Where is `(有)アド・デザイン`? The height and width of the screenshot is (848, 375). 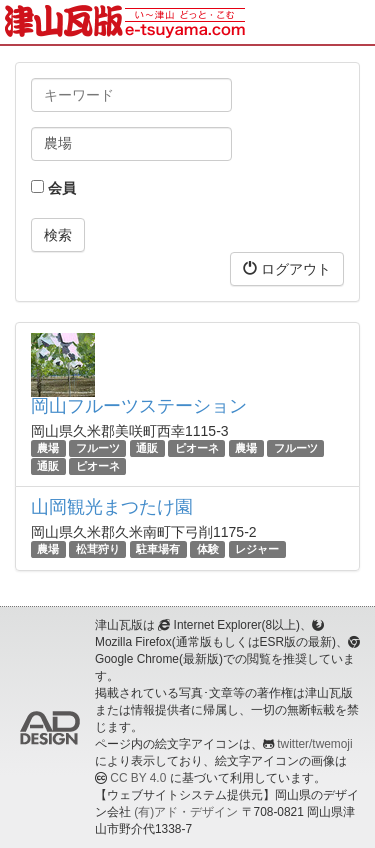 (有)アド・デザイン is located at coordinates (186, 812).